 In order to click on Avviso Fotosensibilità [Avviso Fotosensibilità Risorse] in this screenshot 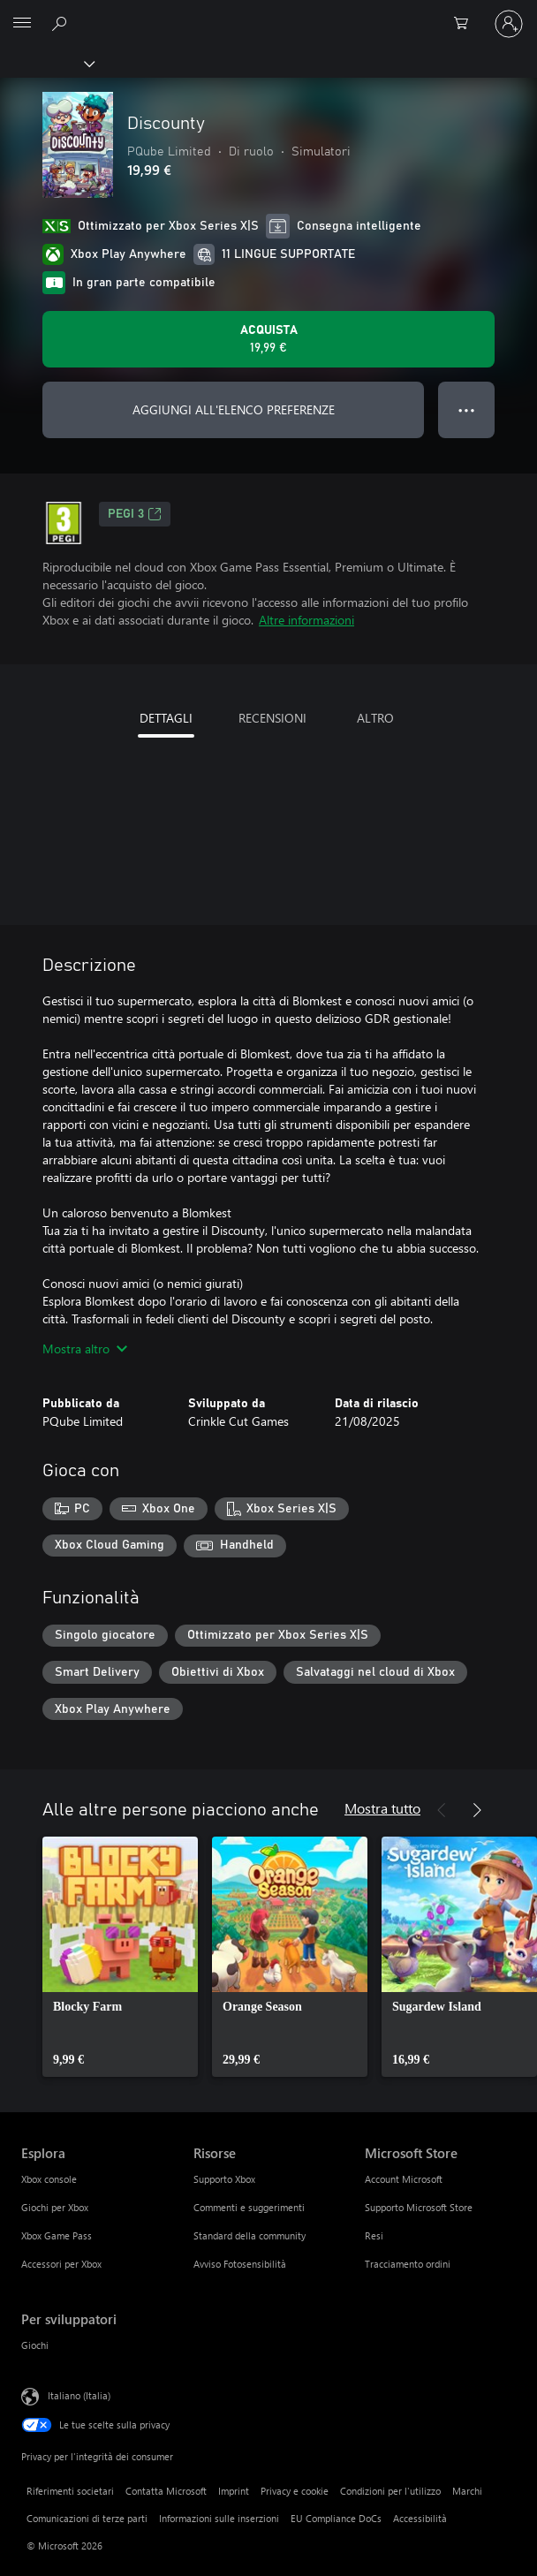, I will do `click(239, 2263)`.